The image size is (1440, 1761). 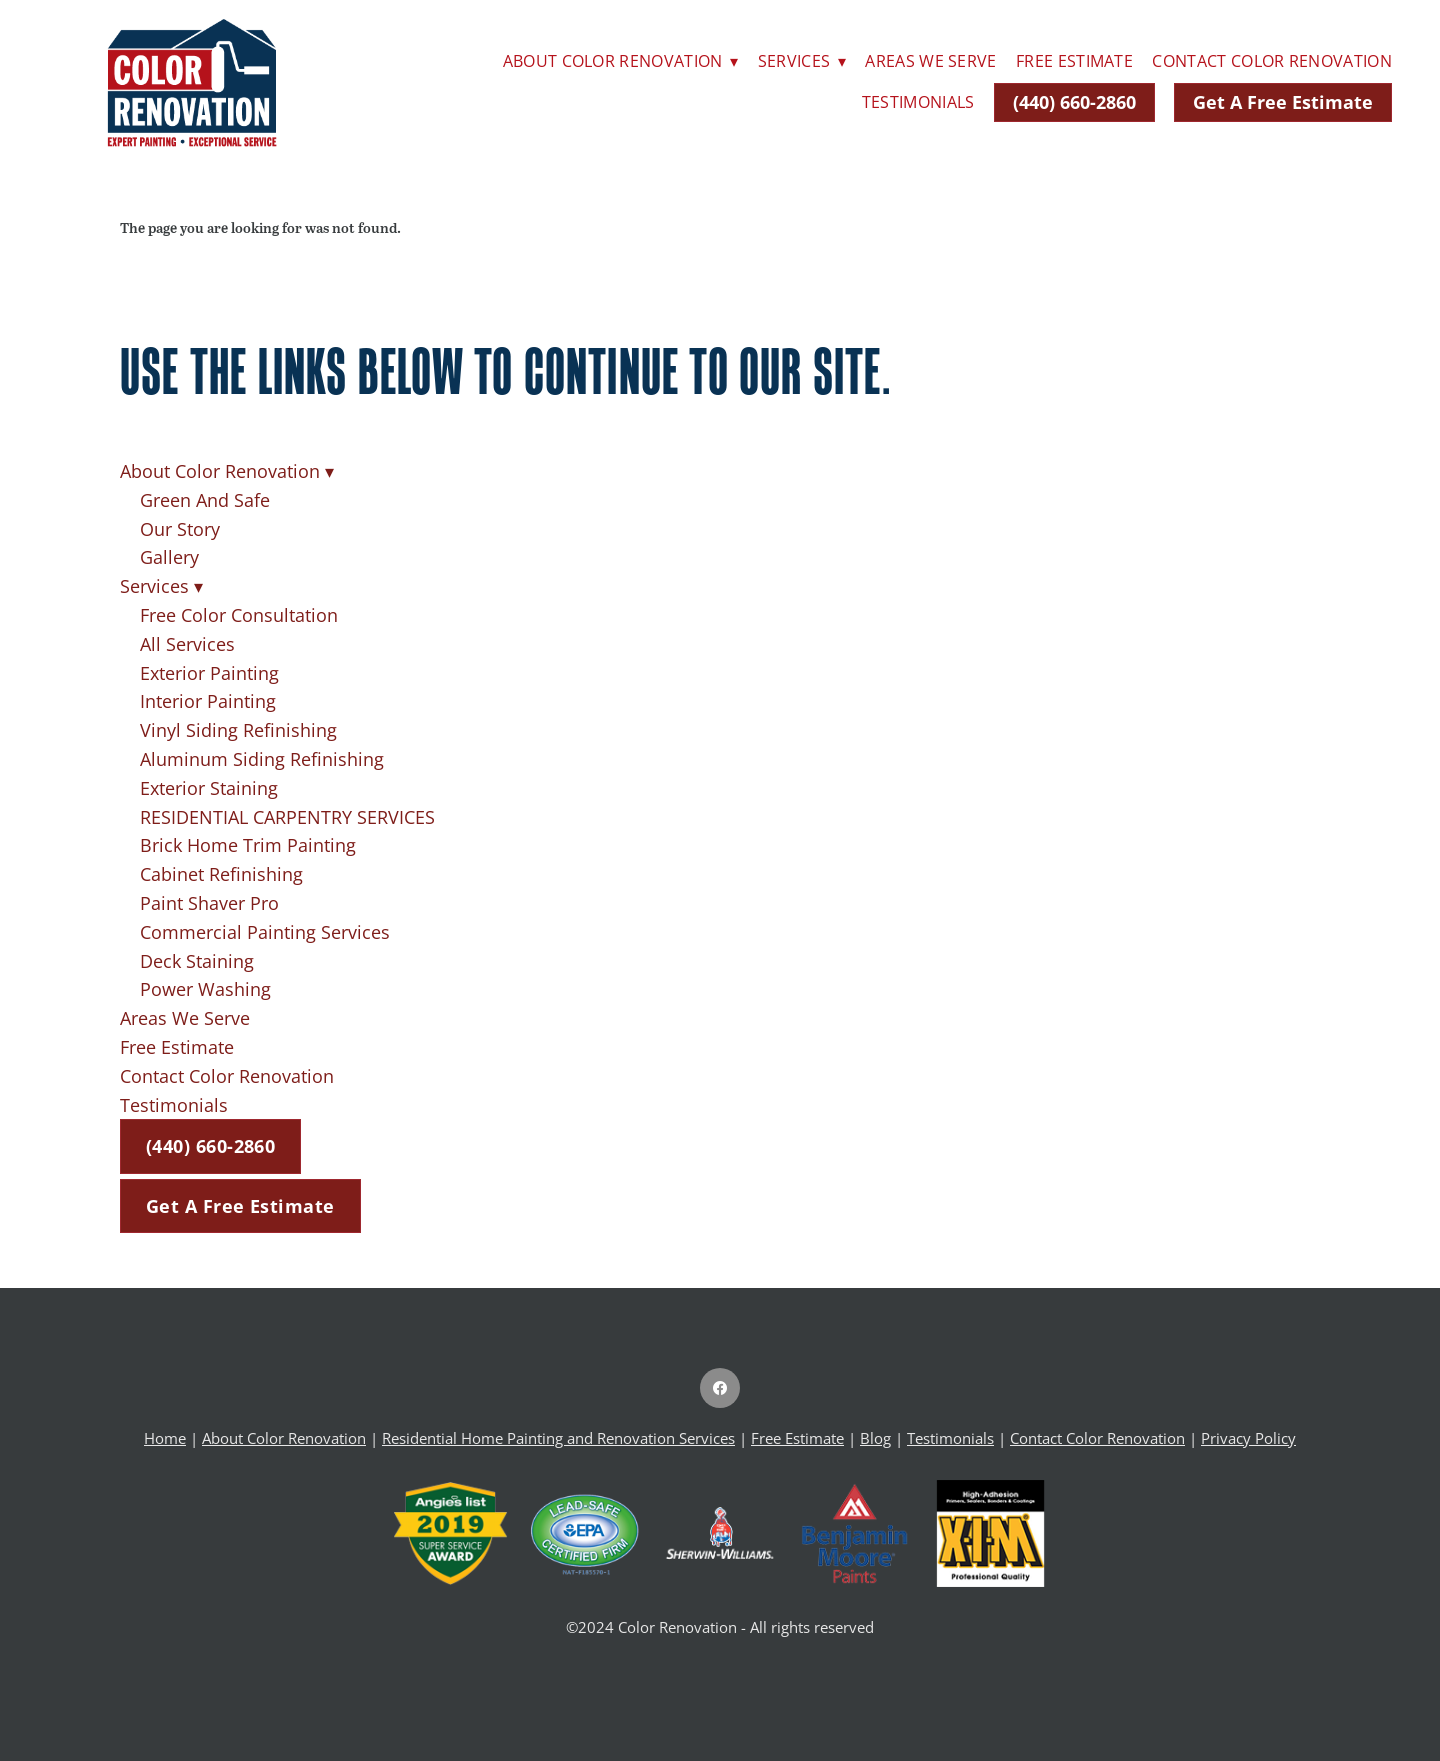 What do you see at coordinates (180, 529) in the screenshot?
I see `Our Story` at bounding box center [180, 529].